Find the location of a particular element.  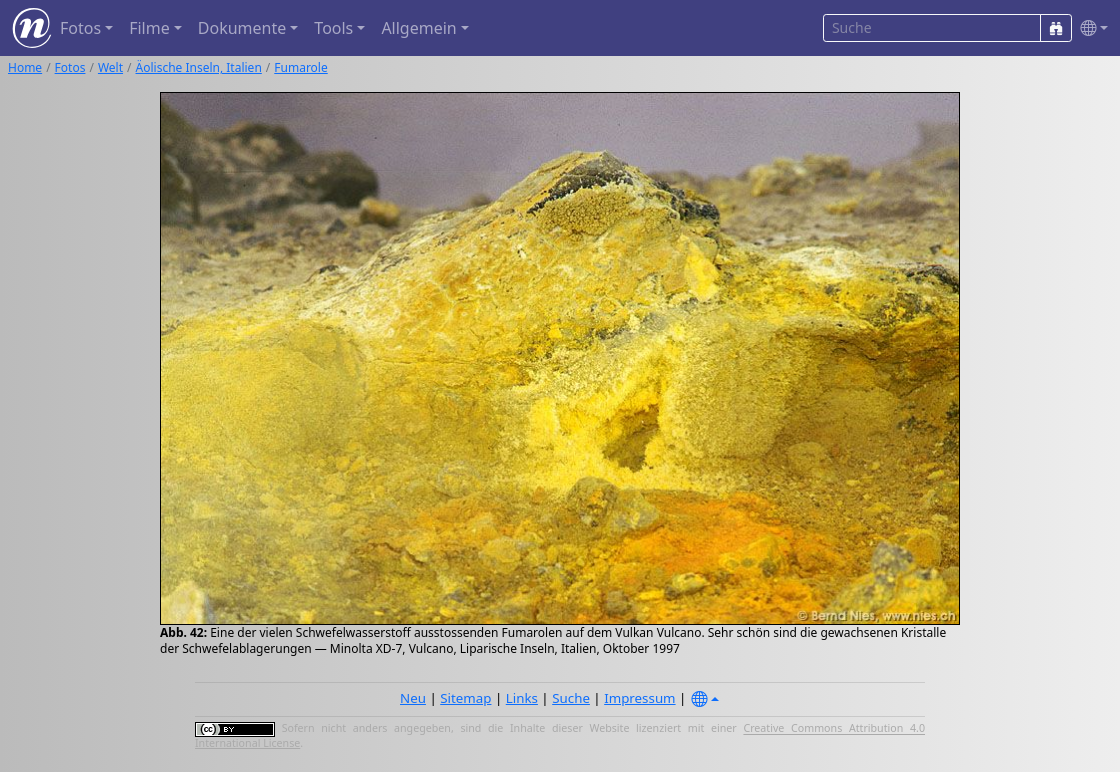

Fotos is located at coordinates (70, 67).